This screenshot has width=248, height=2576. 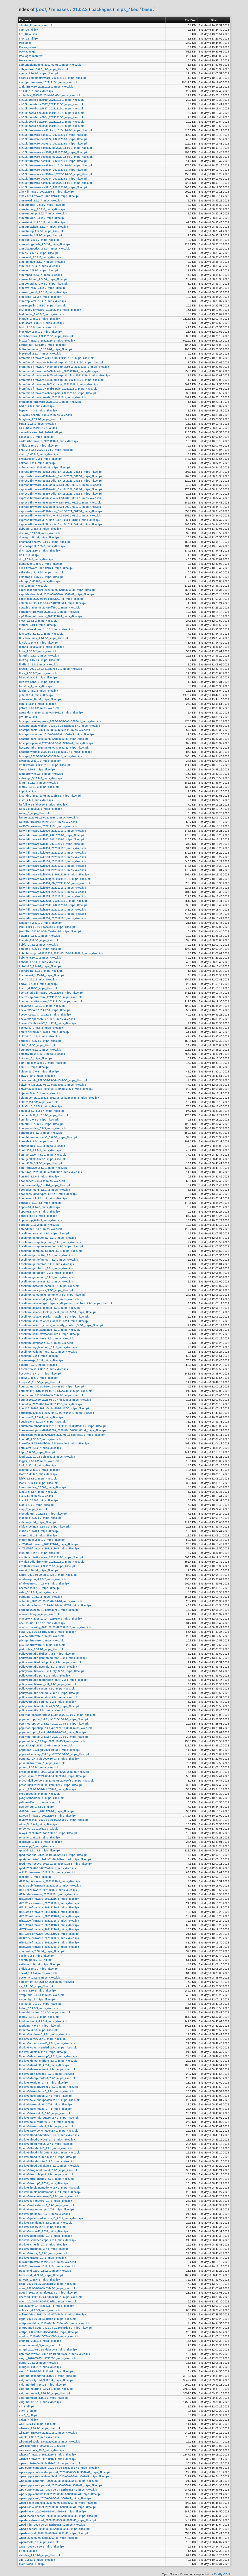 I want to click on rtl8192de-firmware_20211216-1_mips_4kec.ipk, so click(x=49, y=1911).